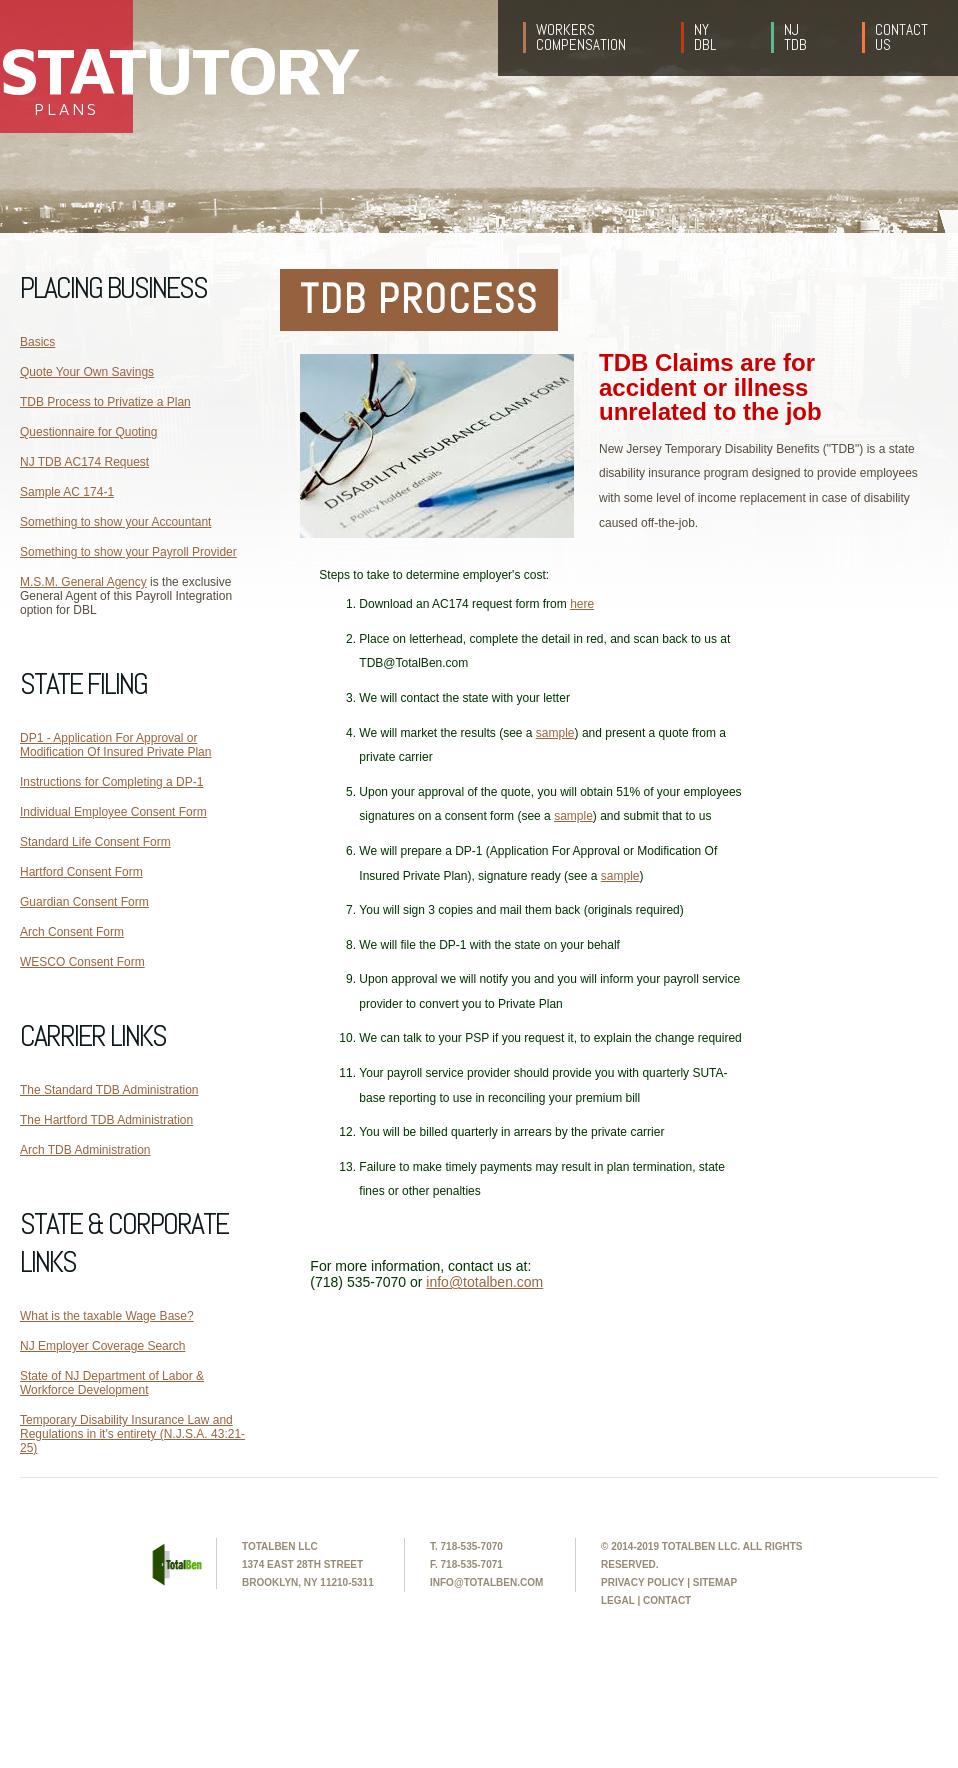 Image resolution: width=958 pixels, height=1768 pixels. I want to click on sitemap, so click(715, 1582).